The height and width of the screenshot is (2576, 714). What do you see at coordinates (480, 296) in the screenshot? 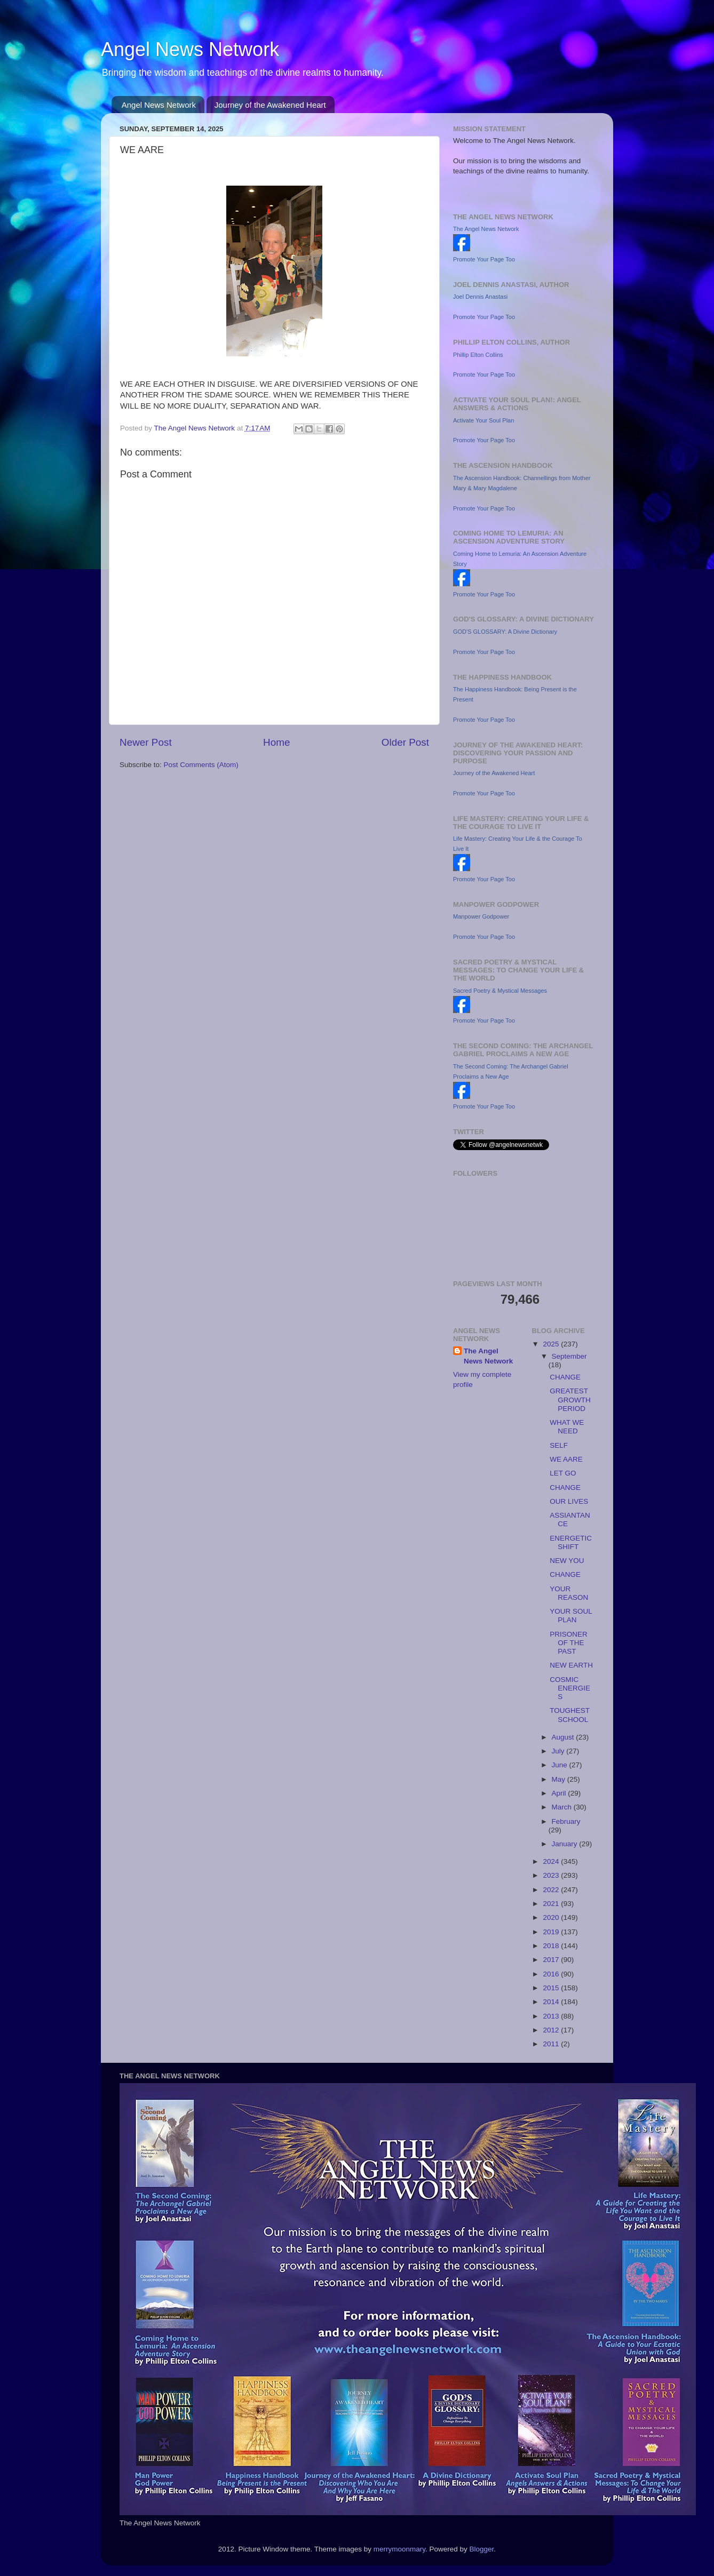
I see `Joel Dennis Anastasi` at bounding box center [480, 296].